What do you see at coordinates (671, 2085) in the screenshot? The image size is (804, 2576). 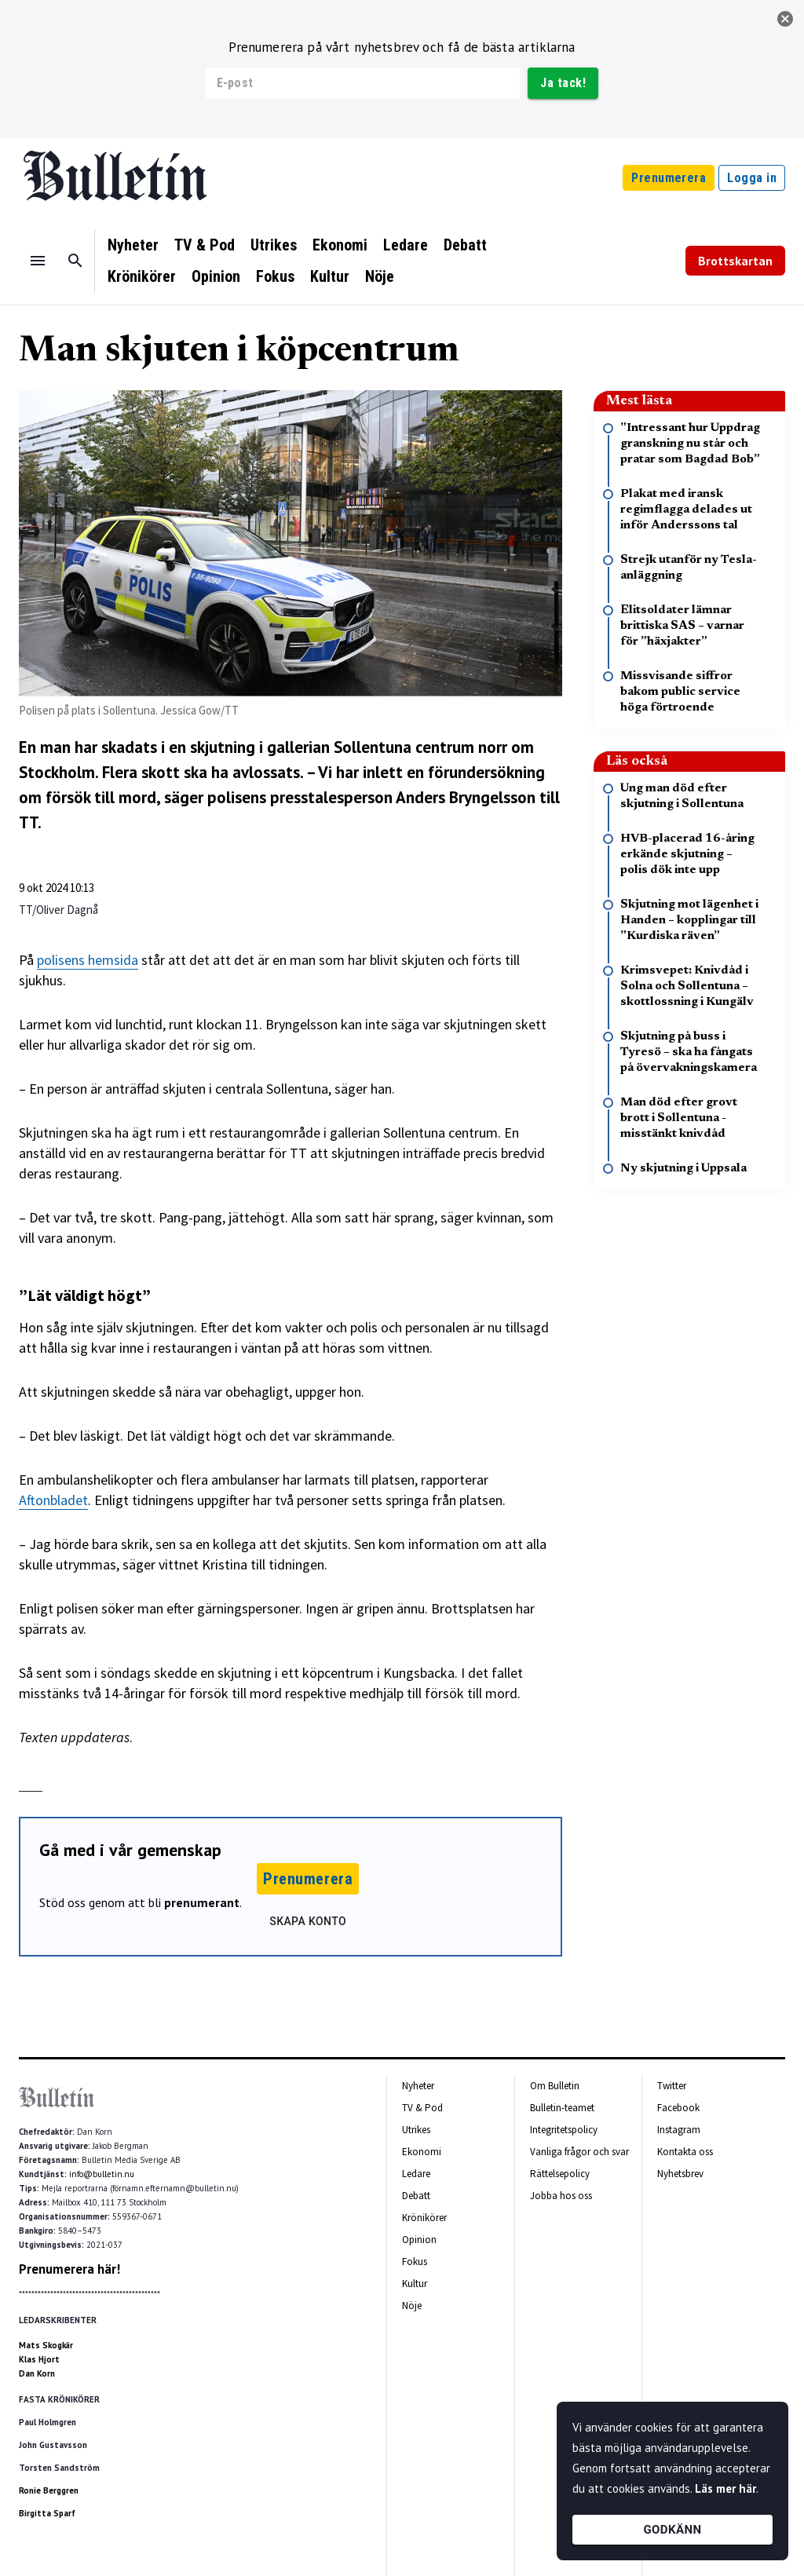 I see `Twitter` at bounding box center [671, 2085].